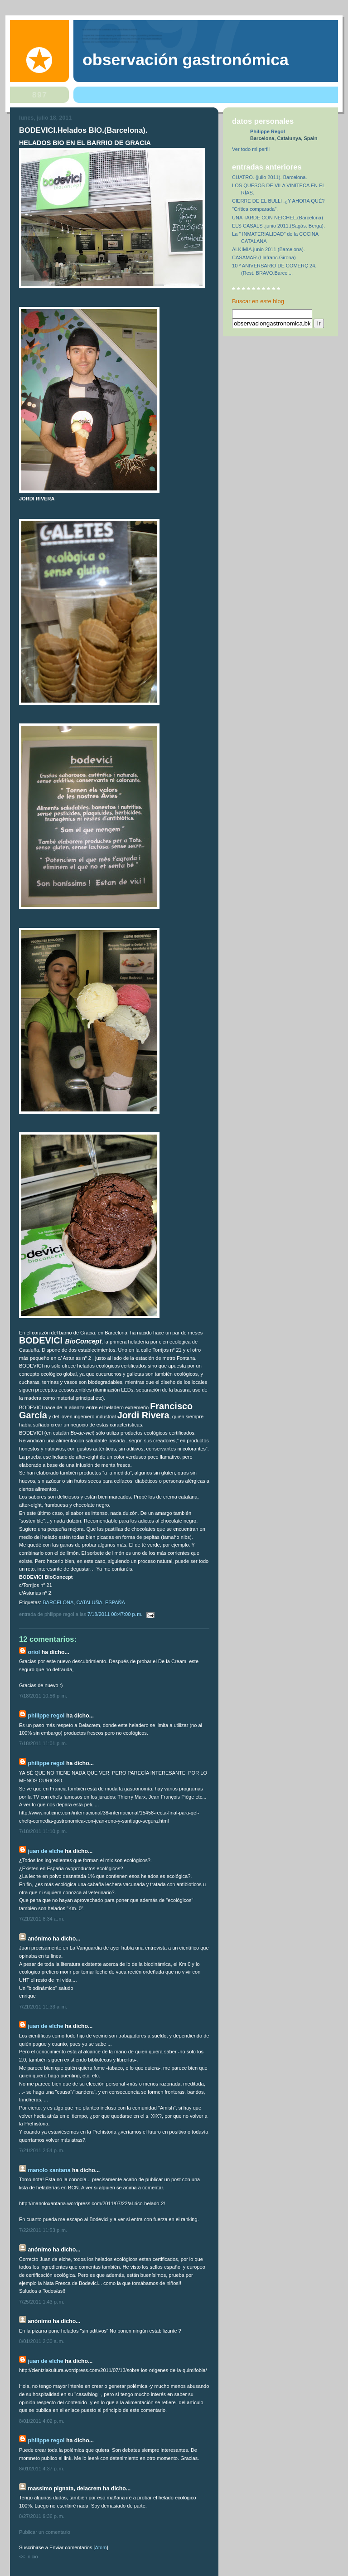 The height and width of the screenshot is (2576, 348). Describe the element at coordinates (101, 2547) in the screenshot. I see `Atom` at that location.